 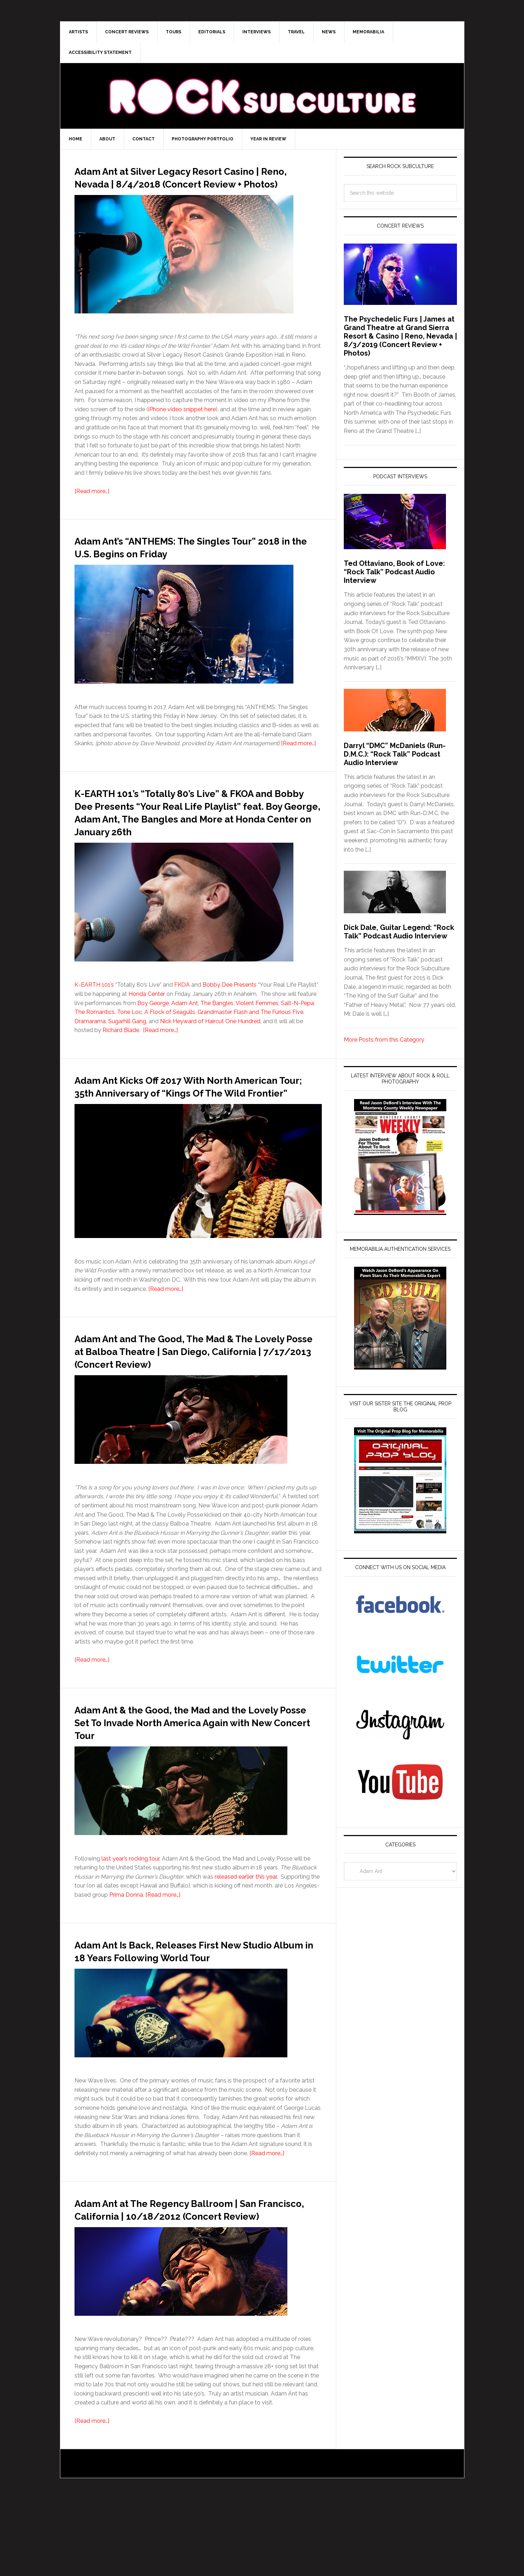 What do you see at coordinates (198, 1395) in the screenshot?
I see `Adam Ant and The Good, The Mad & The Lovely Posse at Balboa Theatre | San Diego, California | 7/17/2013 (Concert Review)` at bounding box center [198, 1395].